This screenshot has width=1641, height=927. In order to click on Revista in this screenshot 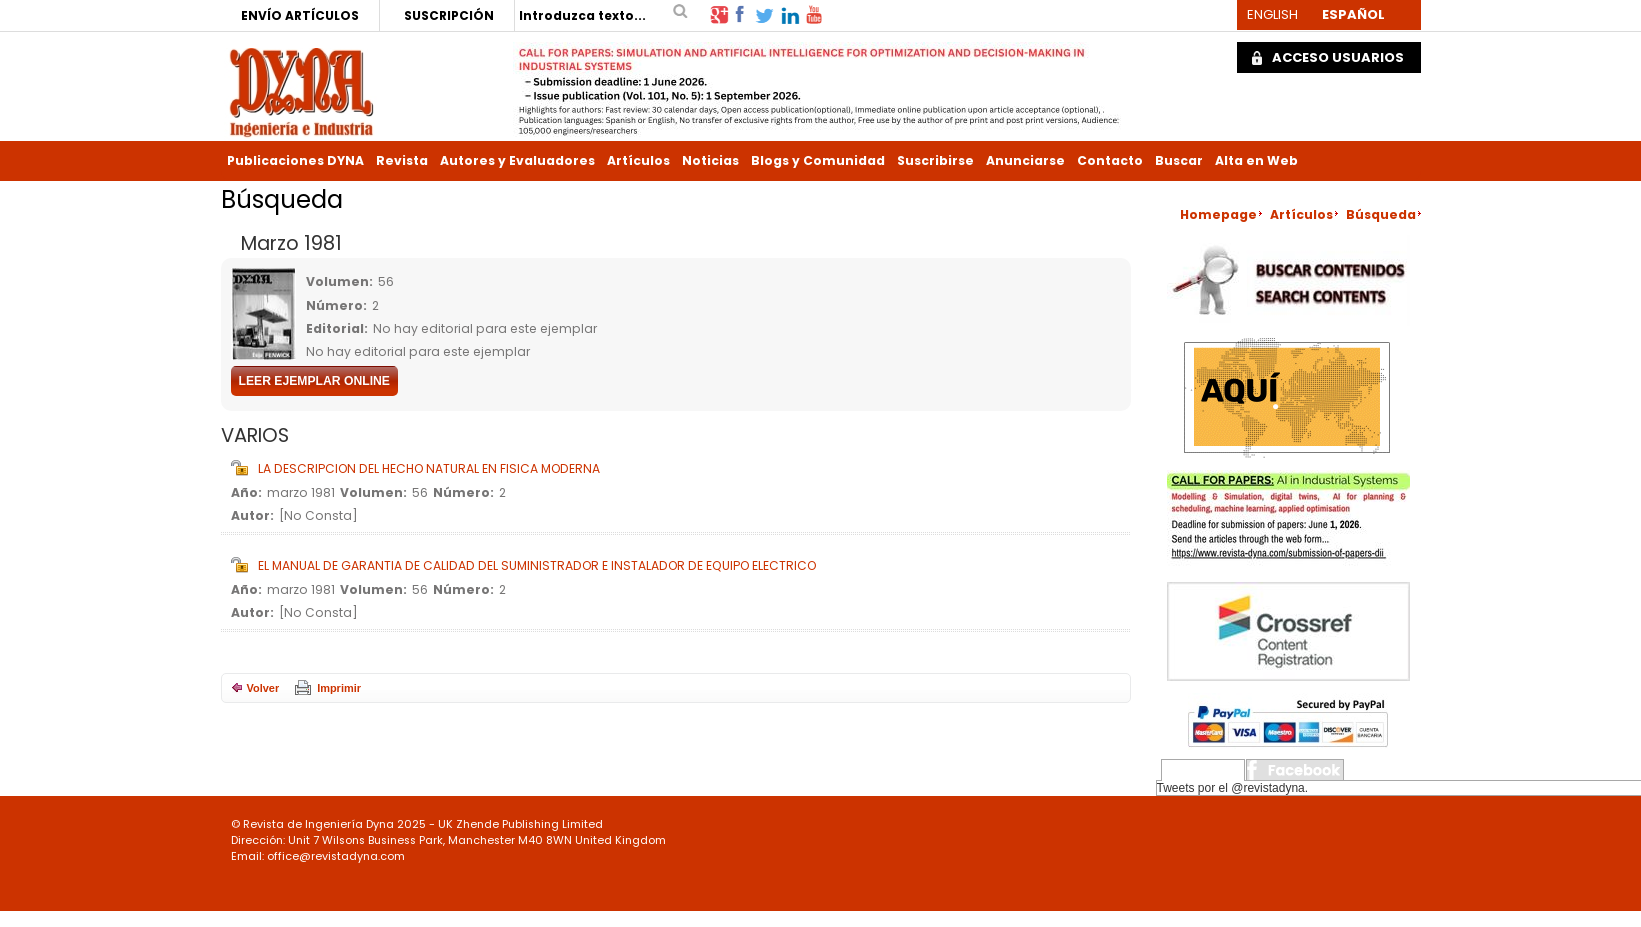, I will do `click(402, 160)`.